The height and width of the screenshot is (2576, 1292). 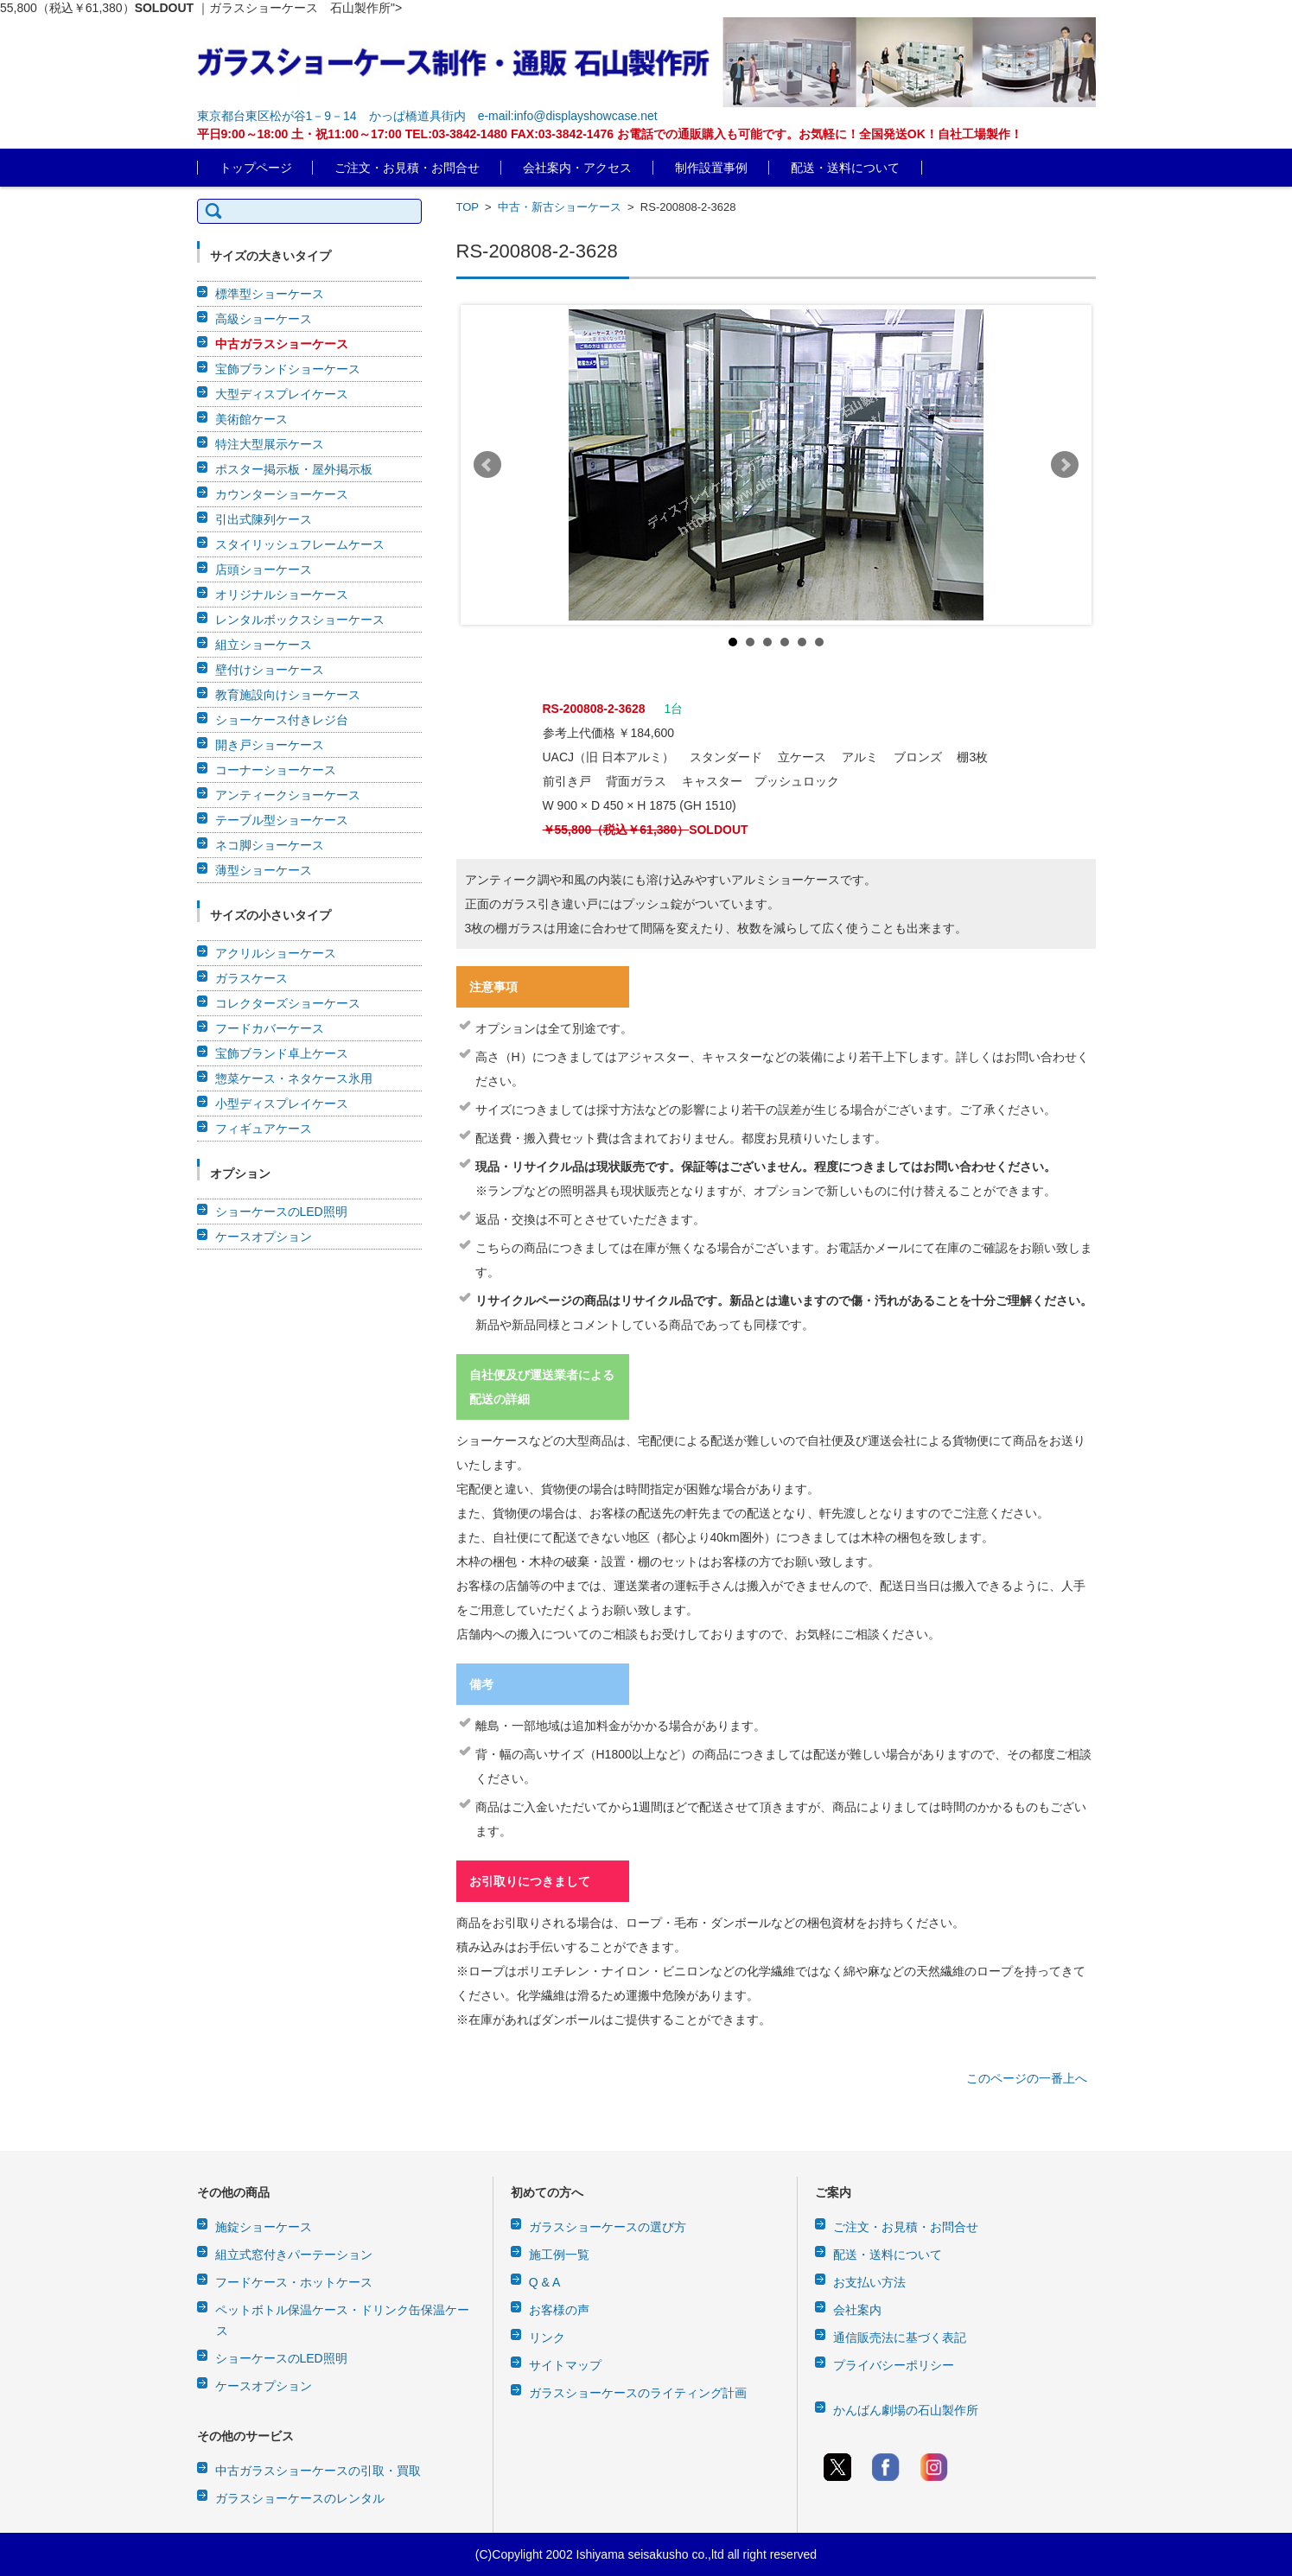 I want to click on レンタルボックスショーケース, so click(x=300, y=620).